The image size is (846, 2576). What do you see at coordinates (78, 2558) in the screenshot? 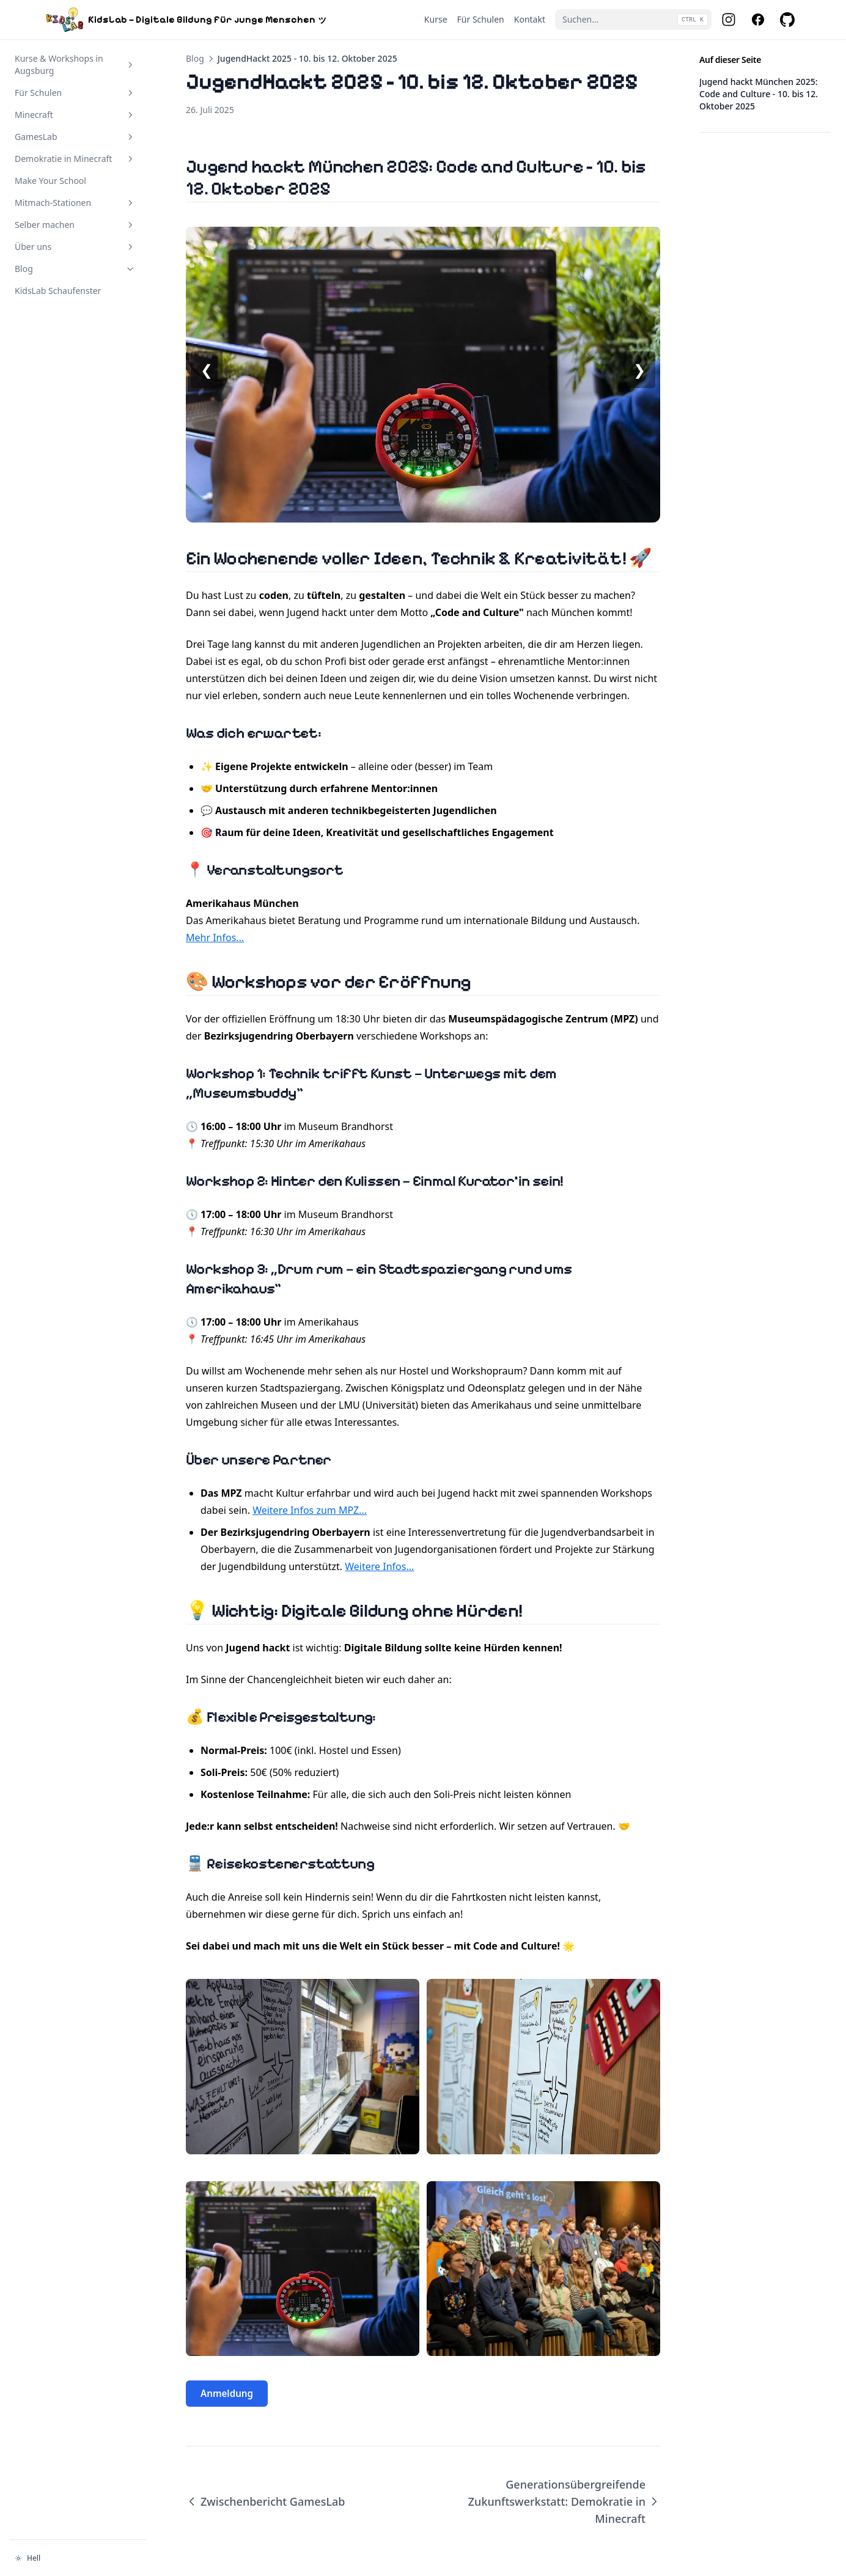
I see `[Darstellung ändern]` at bounding box center [78, 2558].